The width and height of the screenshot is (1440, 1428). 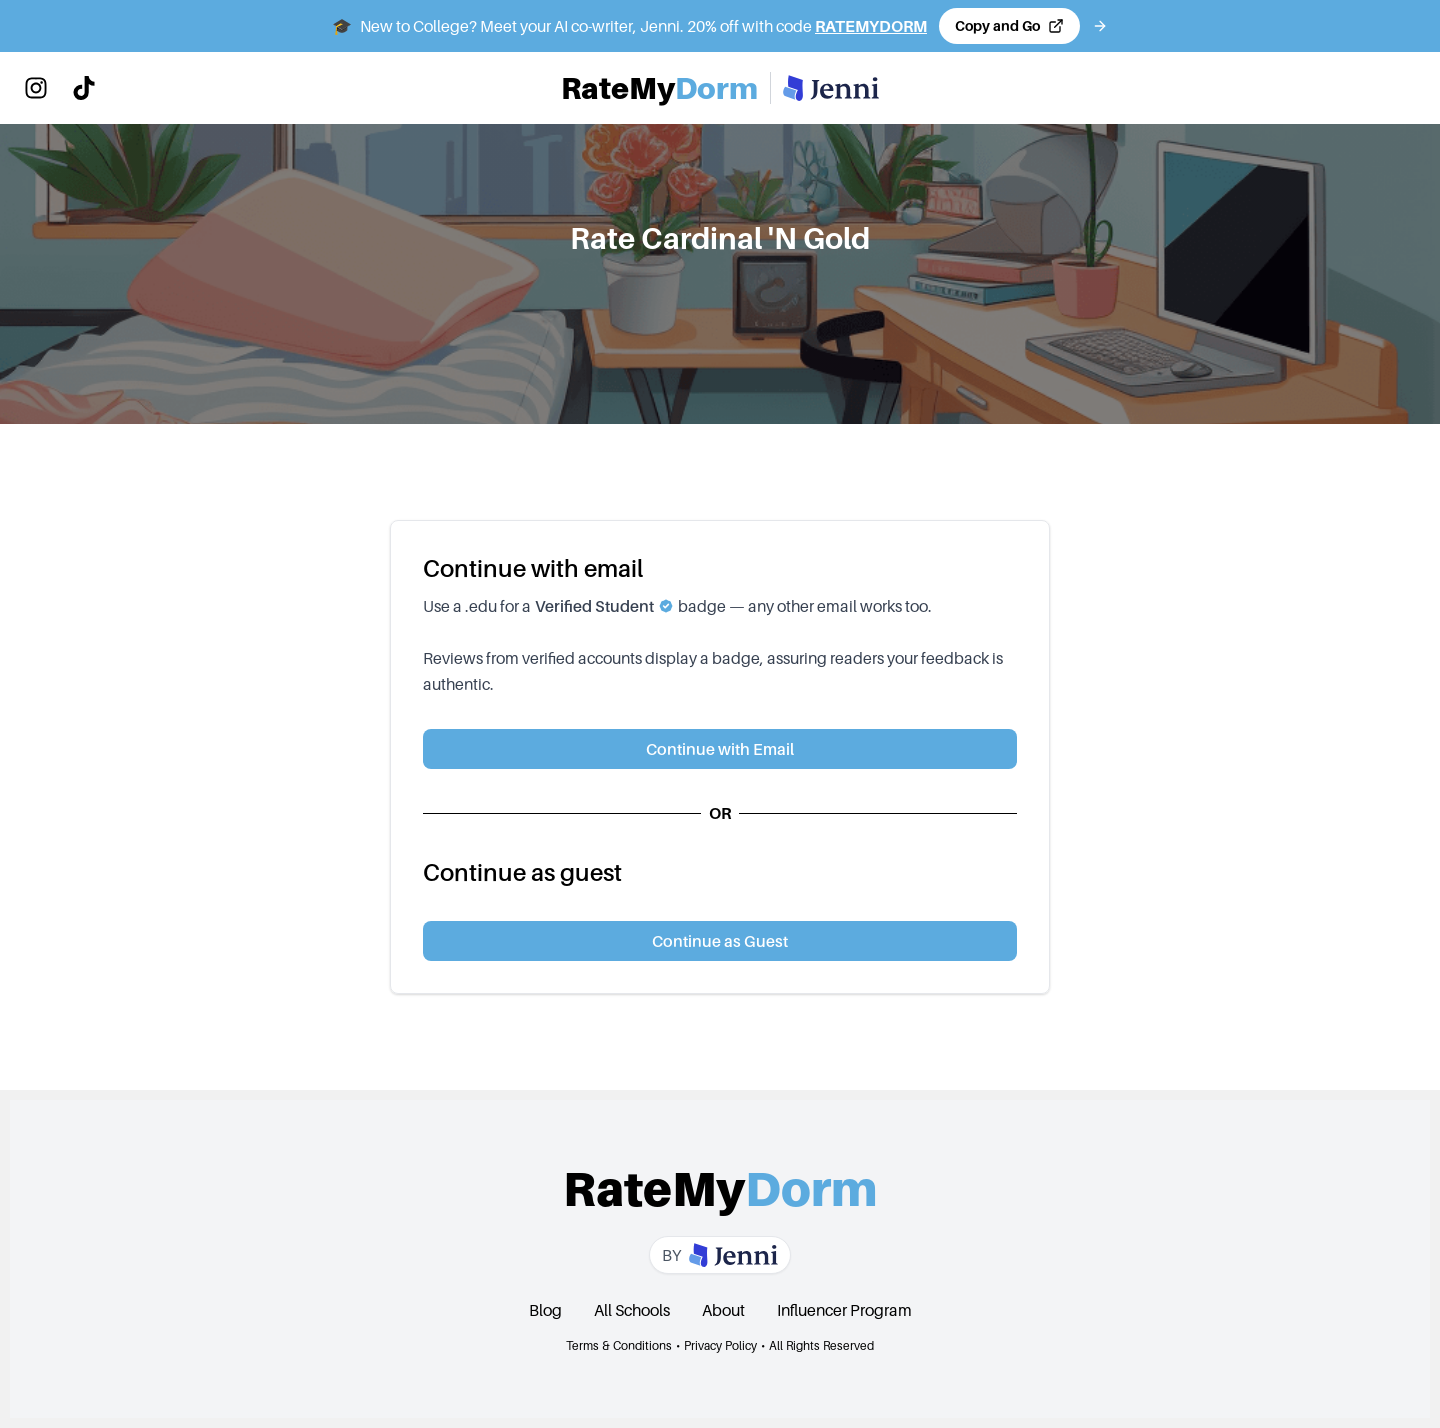 I want to click on [Copy code and open Jenni in a new tab], so click(x=1009, y=26).